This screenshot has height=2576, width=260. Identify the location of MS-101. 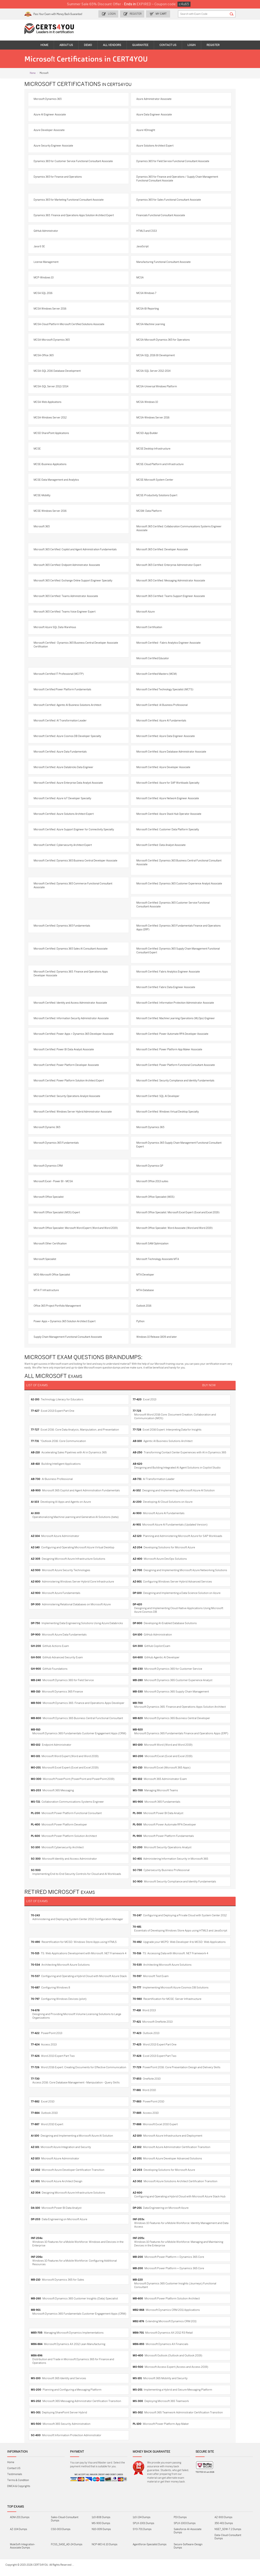
(137, 2378).